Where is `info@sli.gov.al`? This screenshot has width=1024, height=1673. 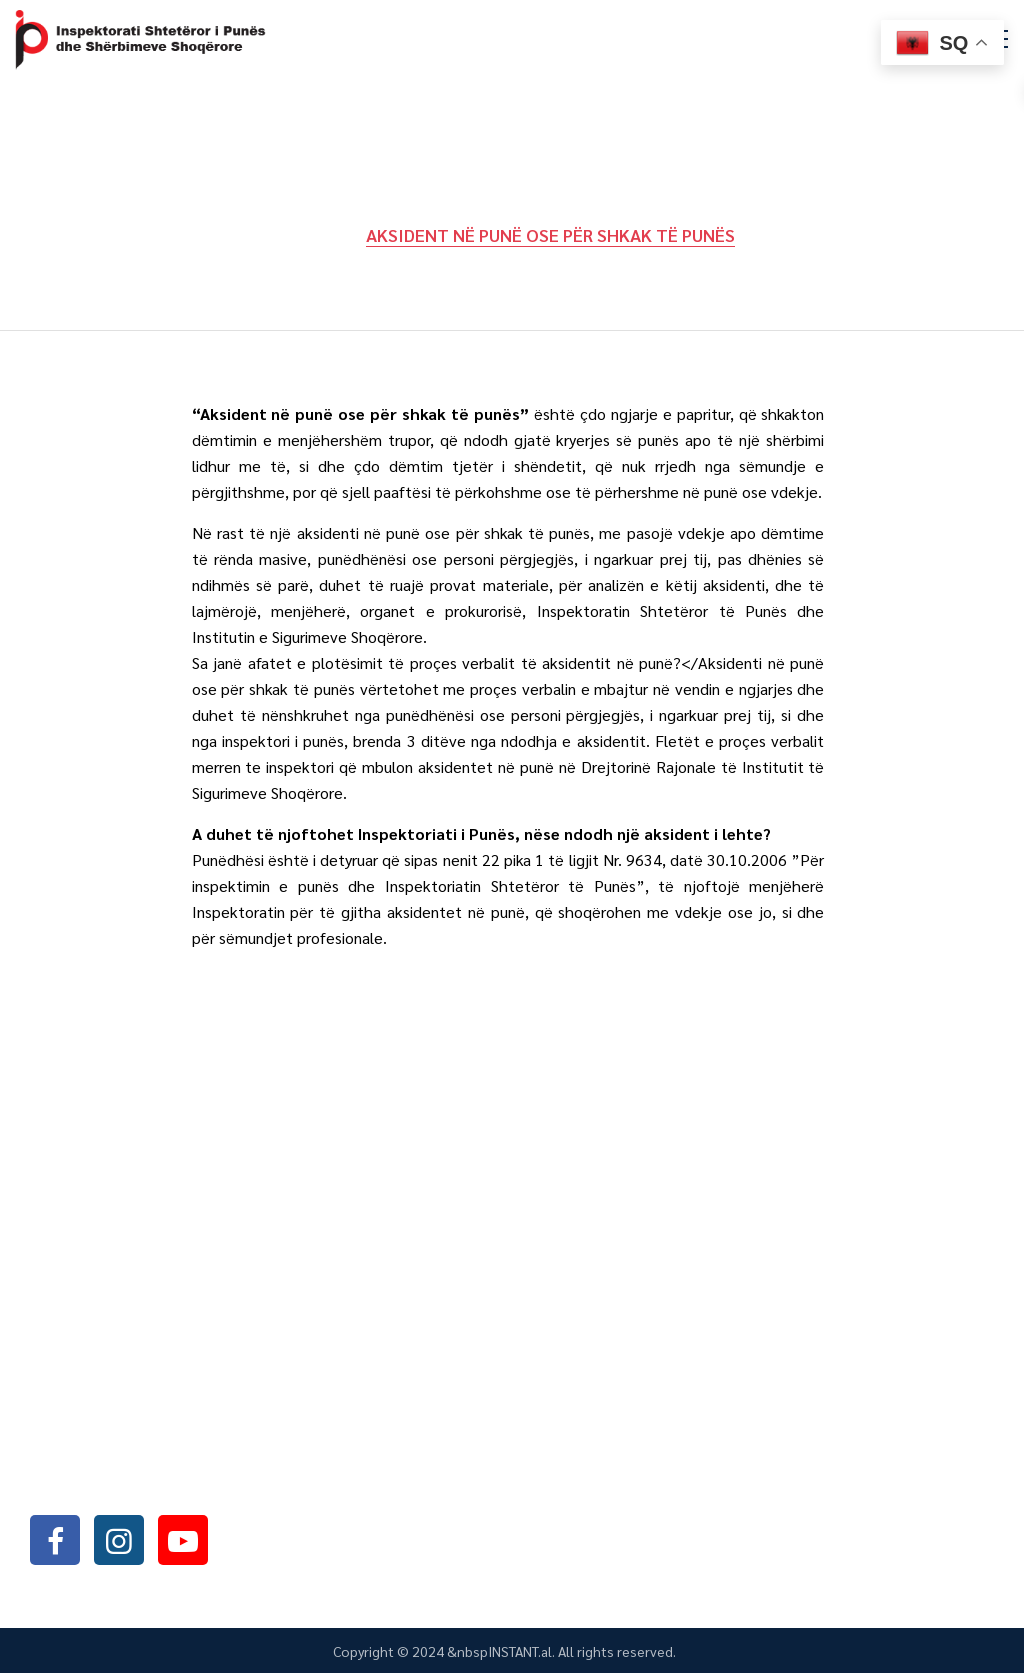
info@sli.gov.al is located at coordinates (152, 1485).